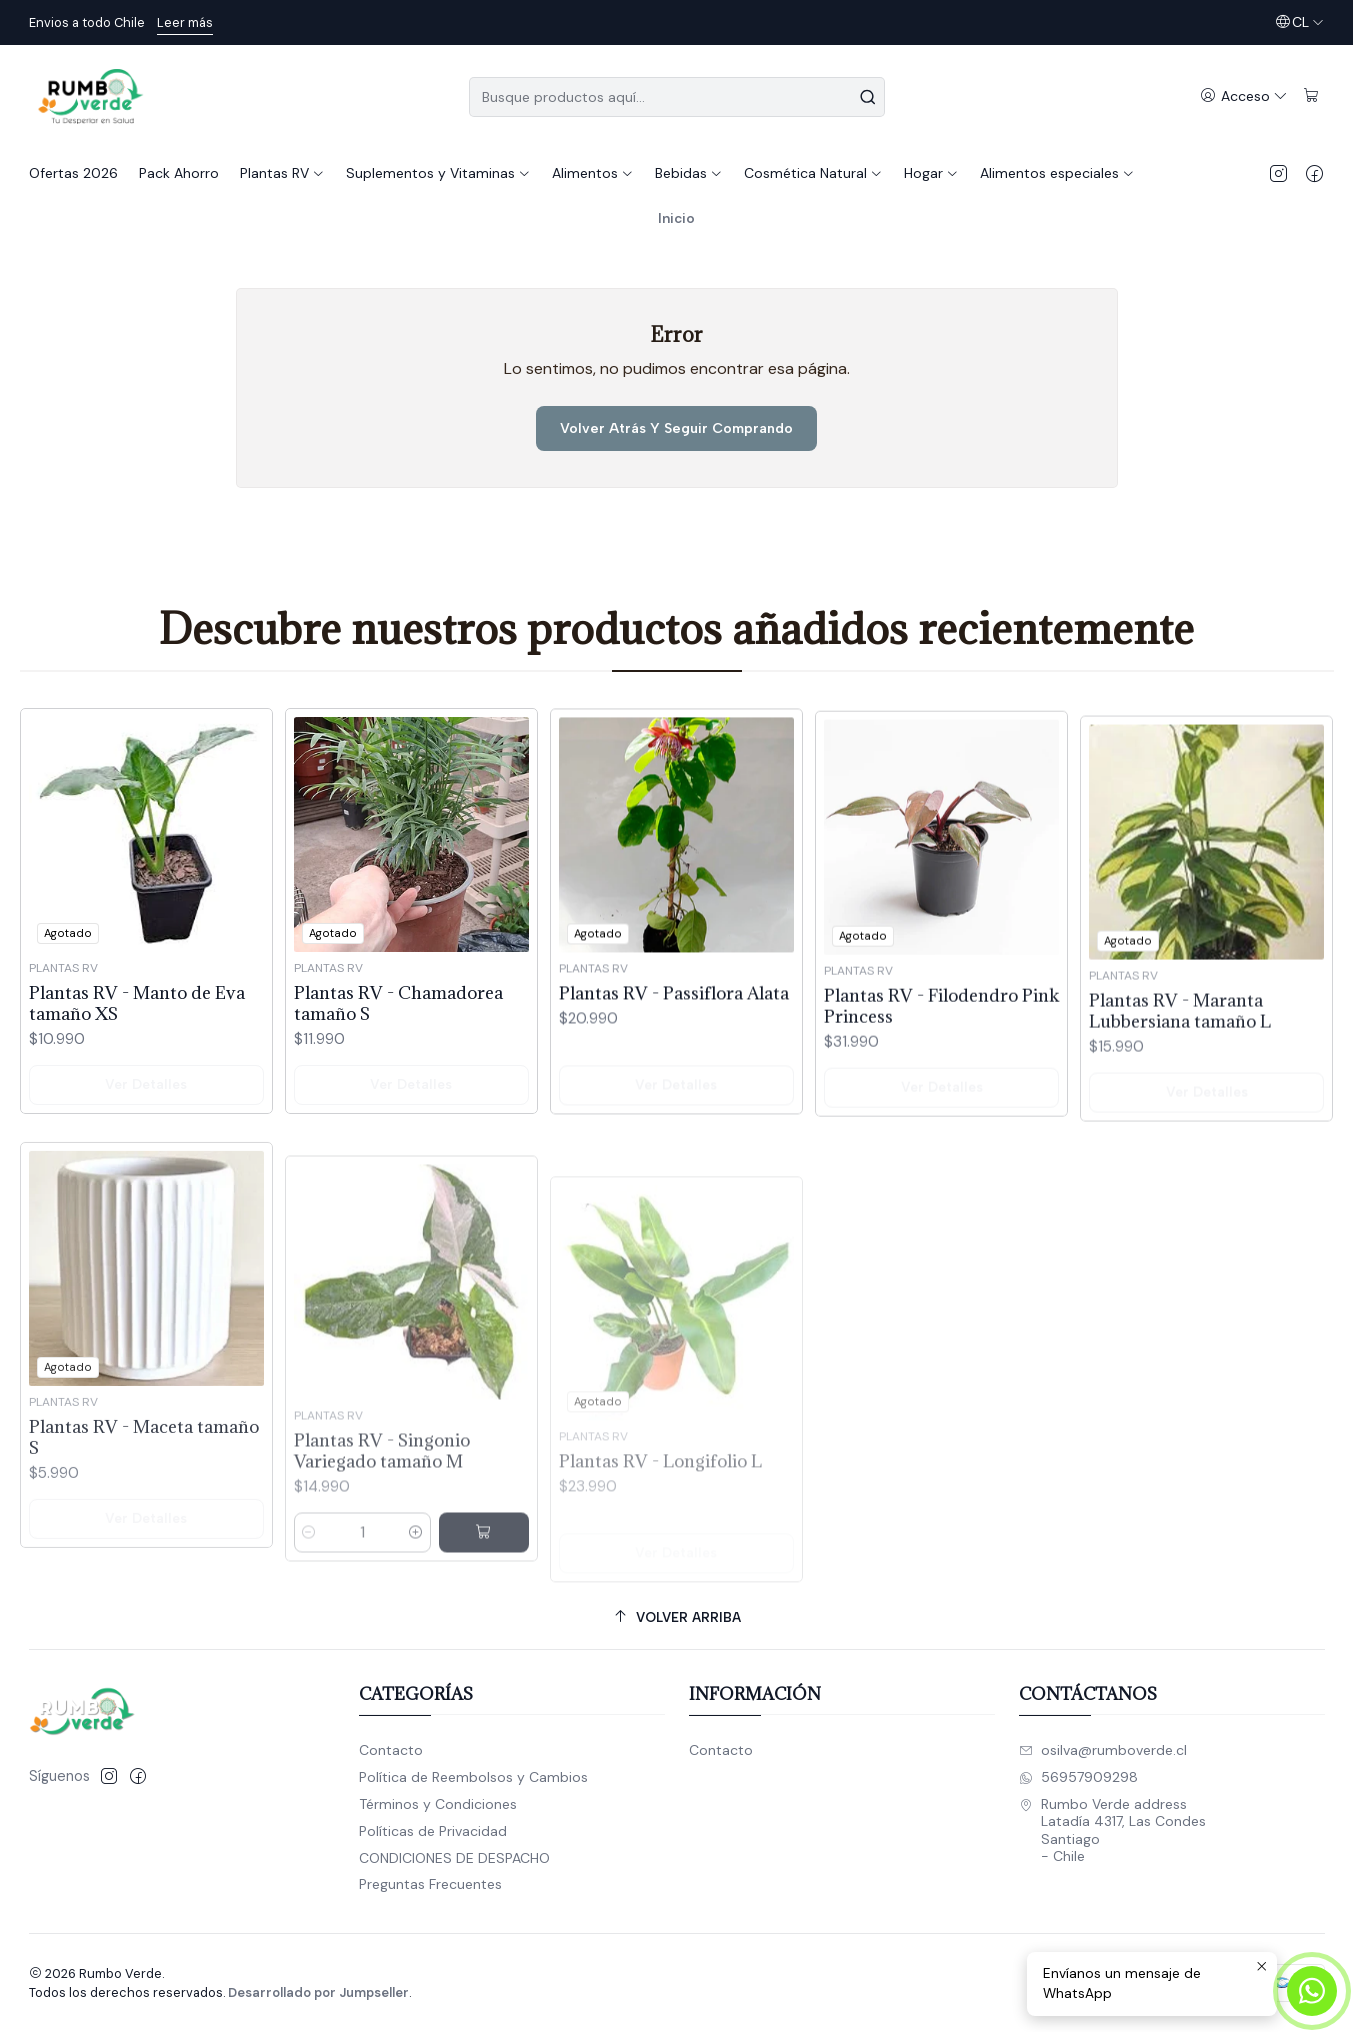  I want to click on Plantas RV - Chamadorea tamaño S, so click(398, 1053).